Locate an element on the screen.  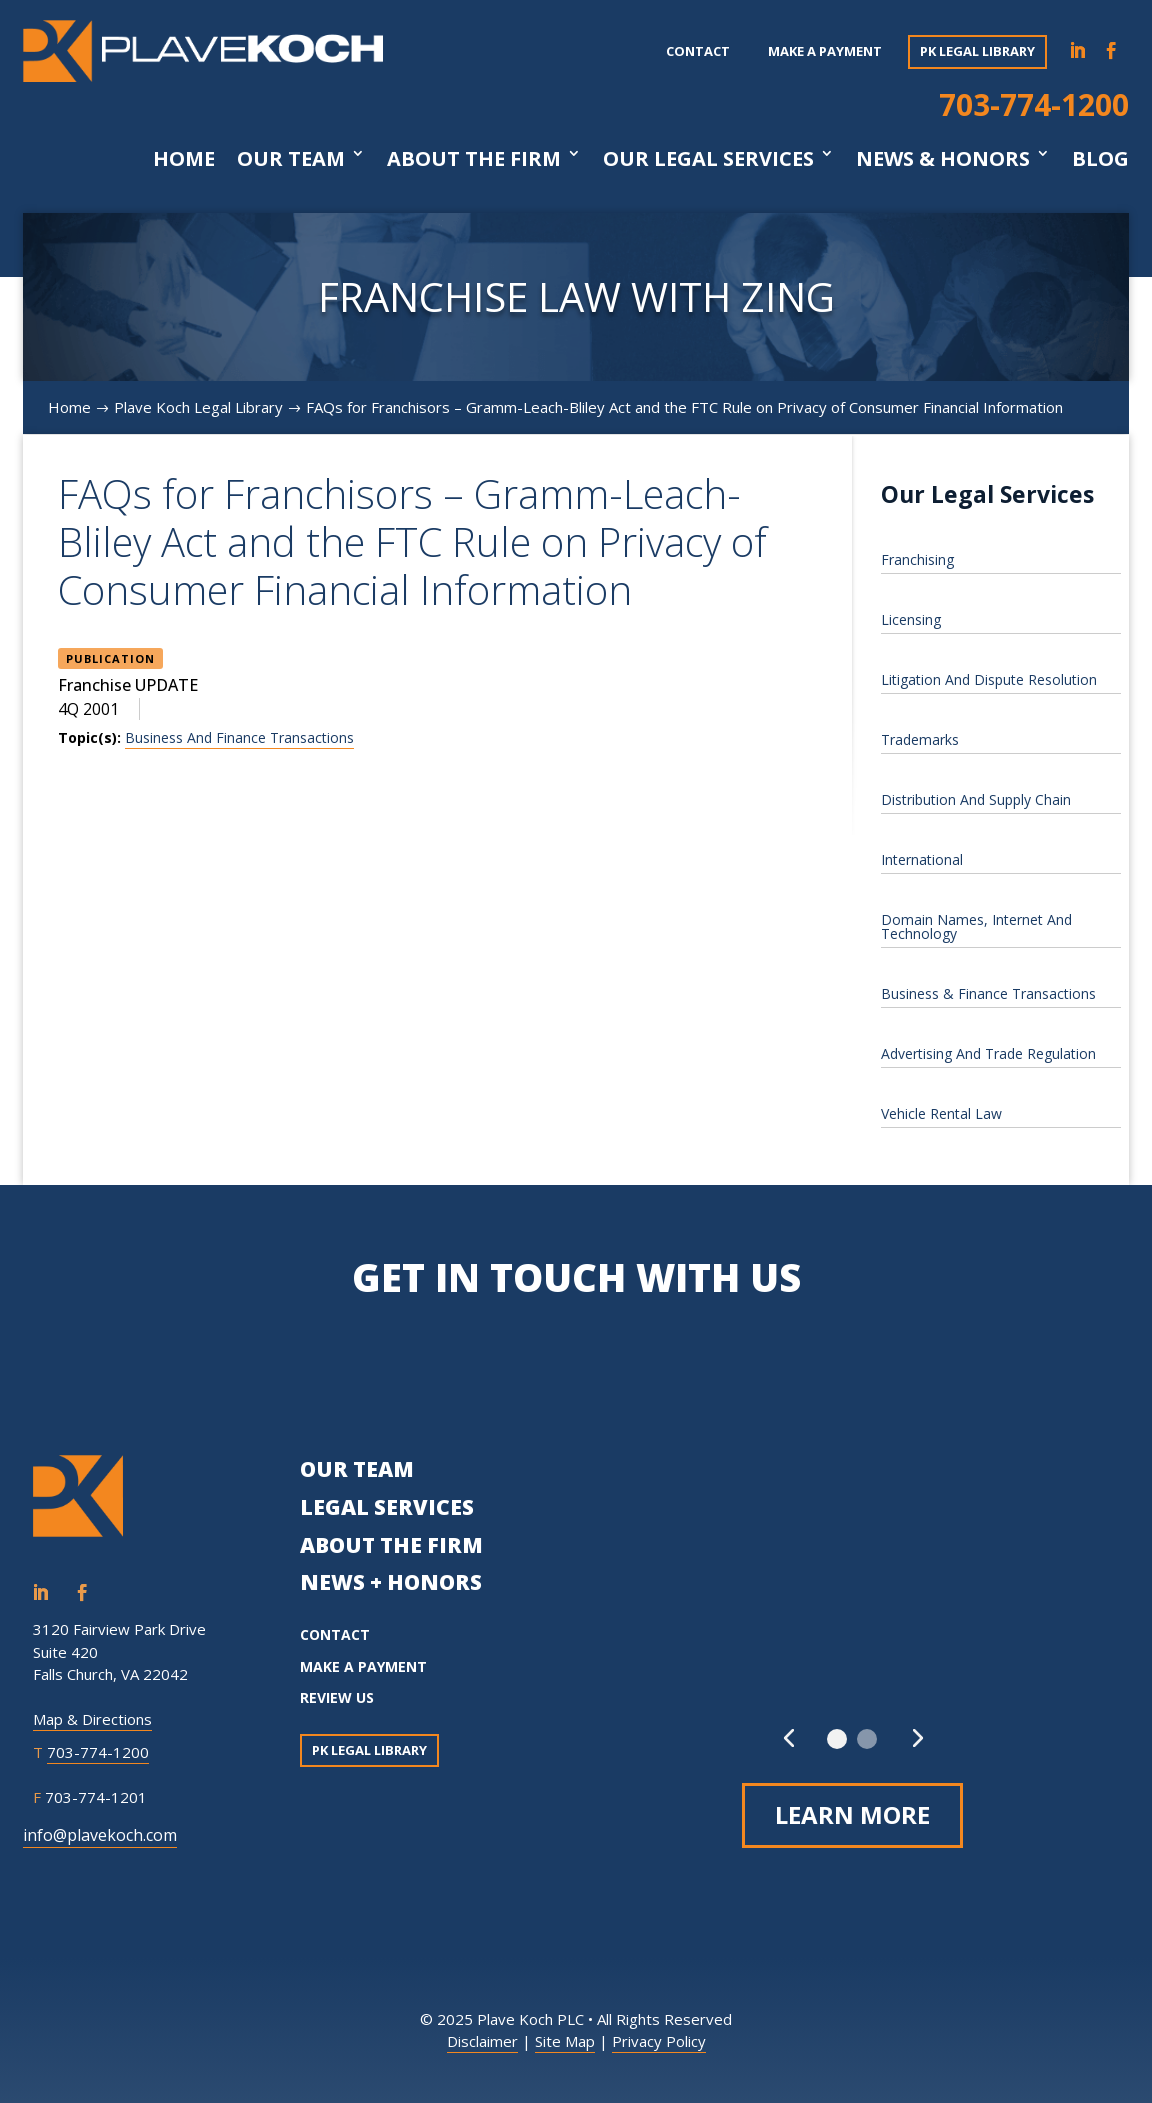
Business & Finance Transactions is located at coordinates (988, 993).